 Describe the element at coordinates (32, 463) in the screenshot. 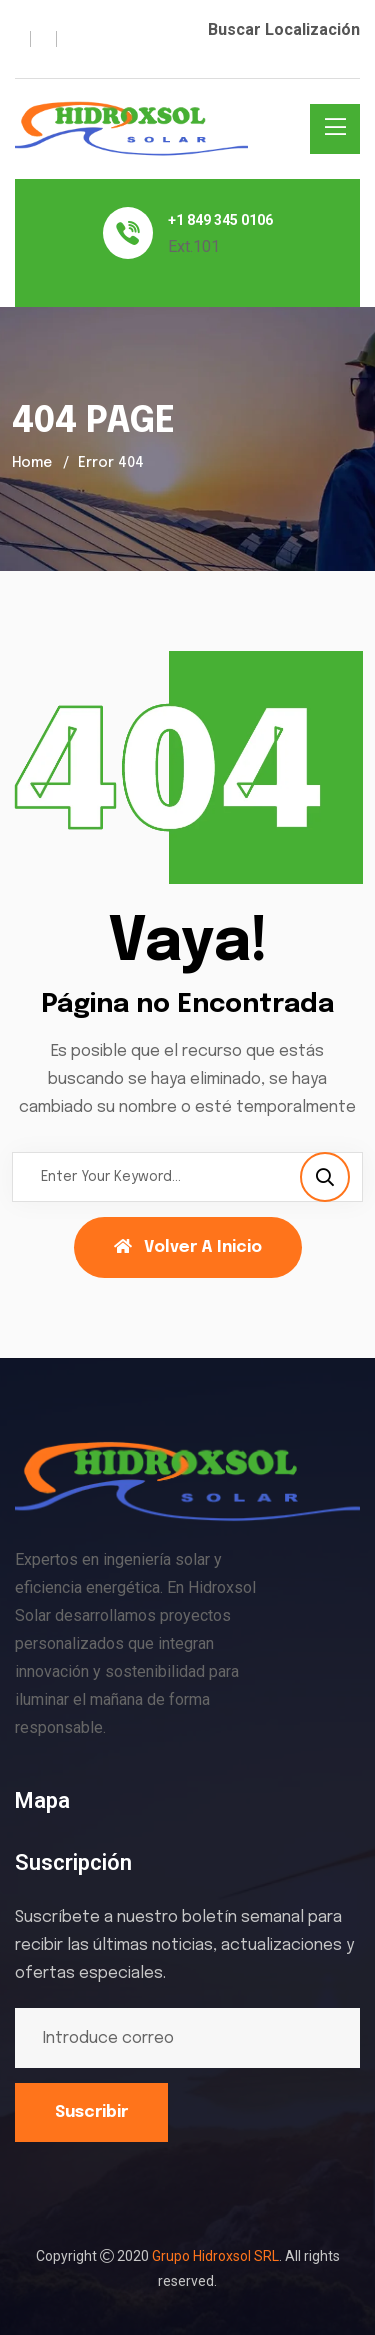

I see `Home` at that location.